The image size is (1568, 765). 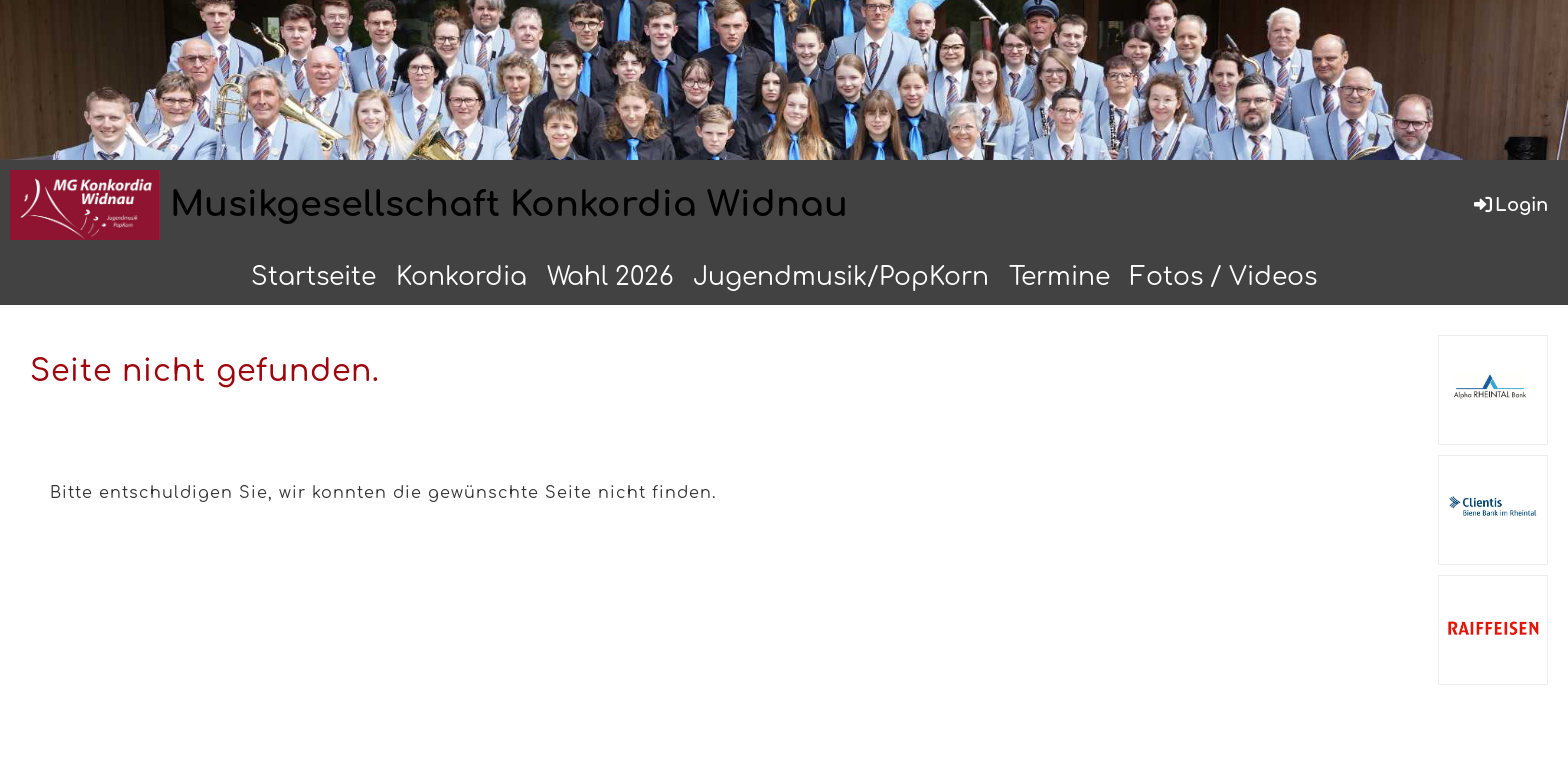 What do you see at coordinates (610, 277) in the screenshot?
I see `Wahl 2026` at bounding box center [610, 277].